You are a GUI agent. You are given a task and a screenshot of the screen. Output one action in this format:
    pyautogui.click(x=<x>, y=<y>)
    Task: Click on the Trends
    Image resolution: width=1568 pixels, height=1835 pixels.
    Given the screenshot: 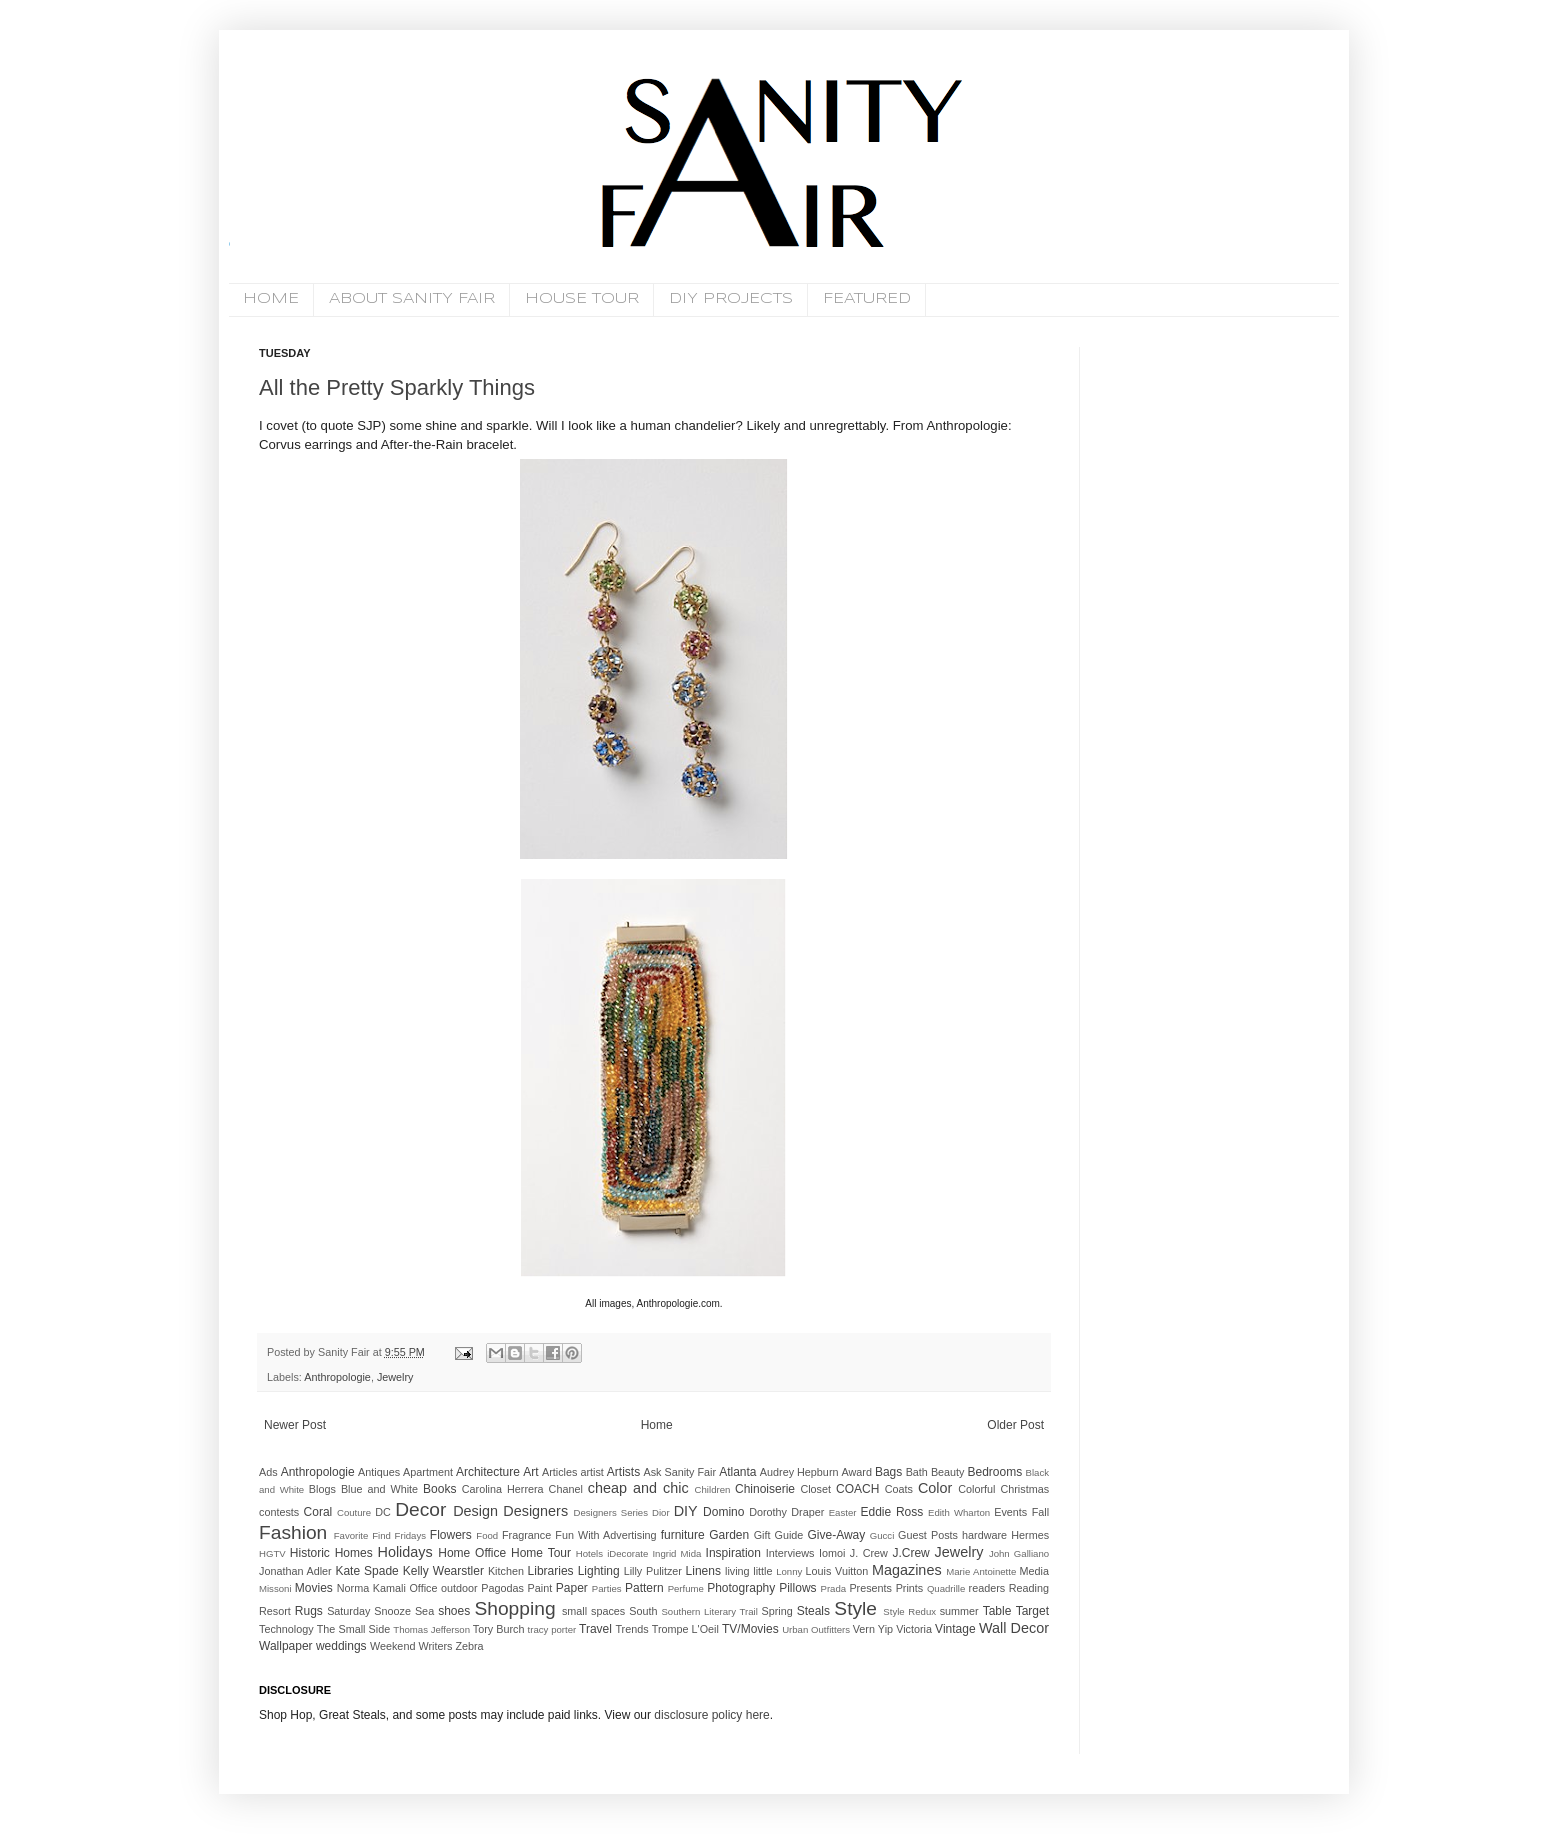 What is the action you would take?
    pyautogui.click(x=631, y=1629)
    